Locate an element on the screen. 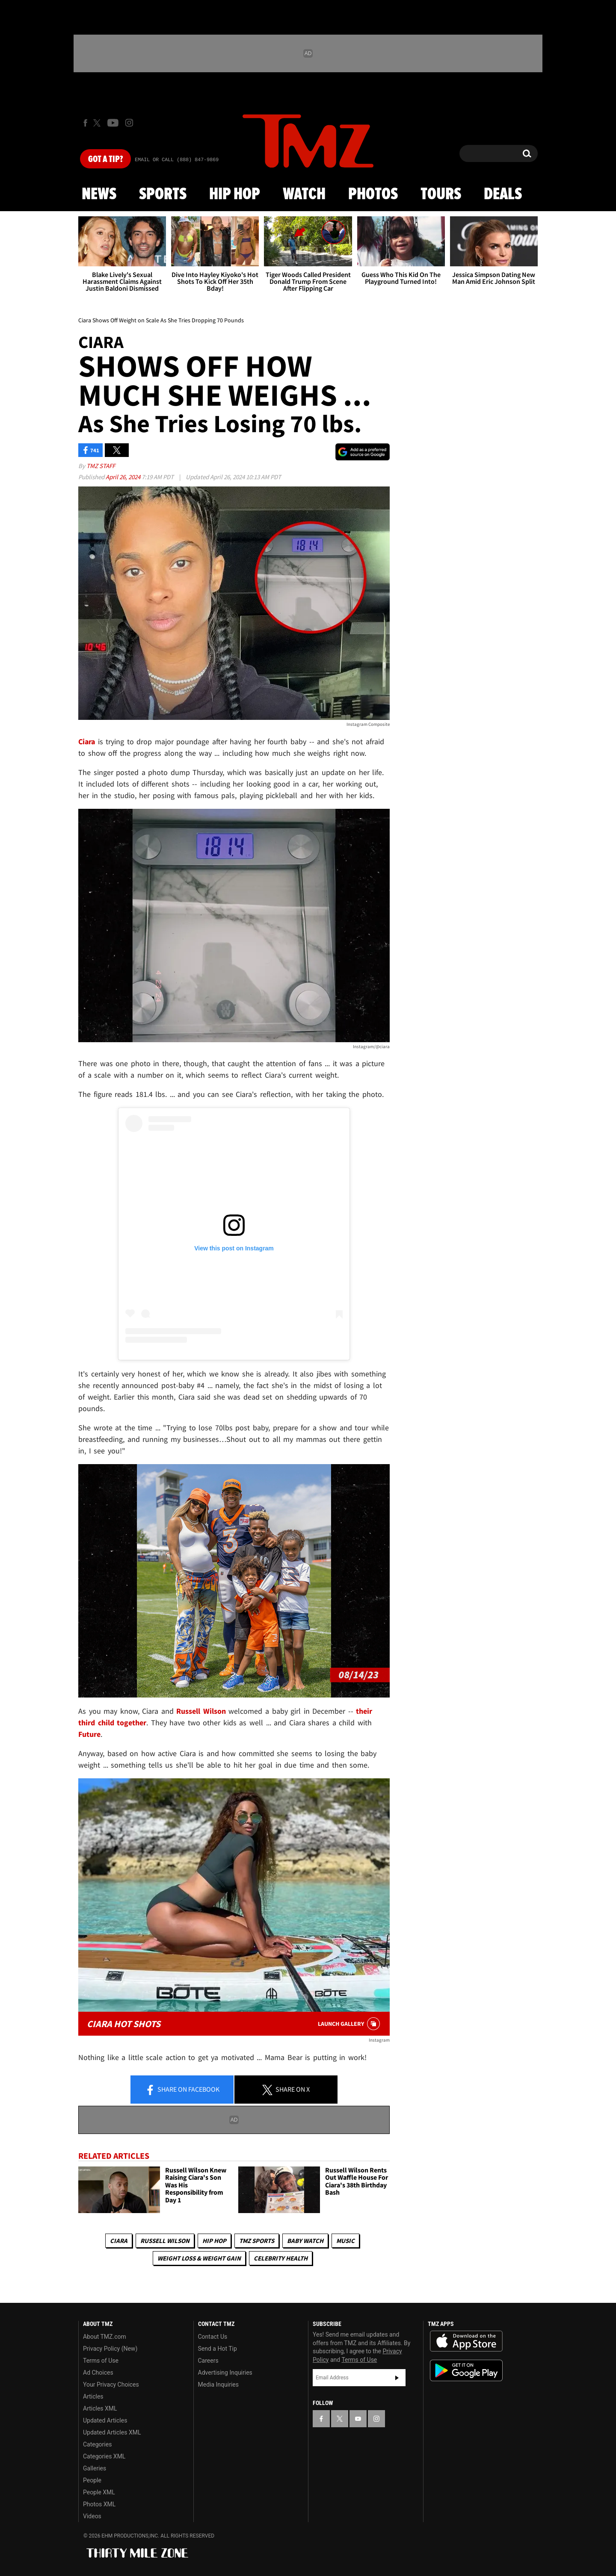  Privacy Policy (New) is located at coordinates (110, 2348).